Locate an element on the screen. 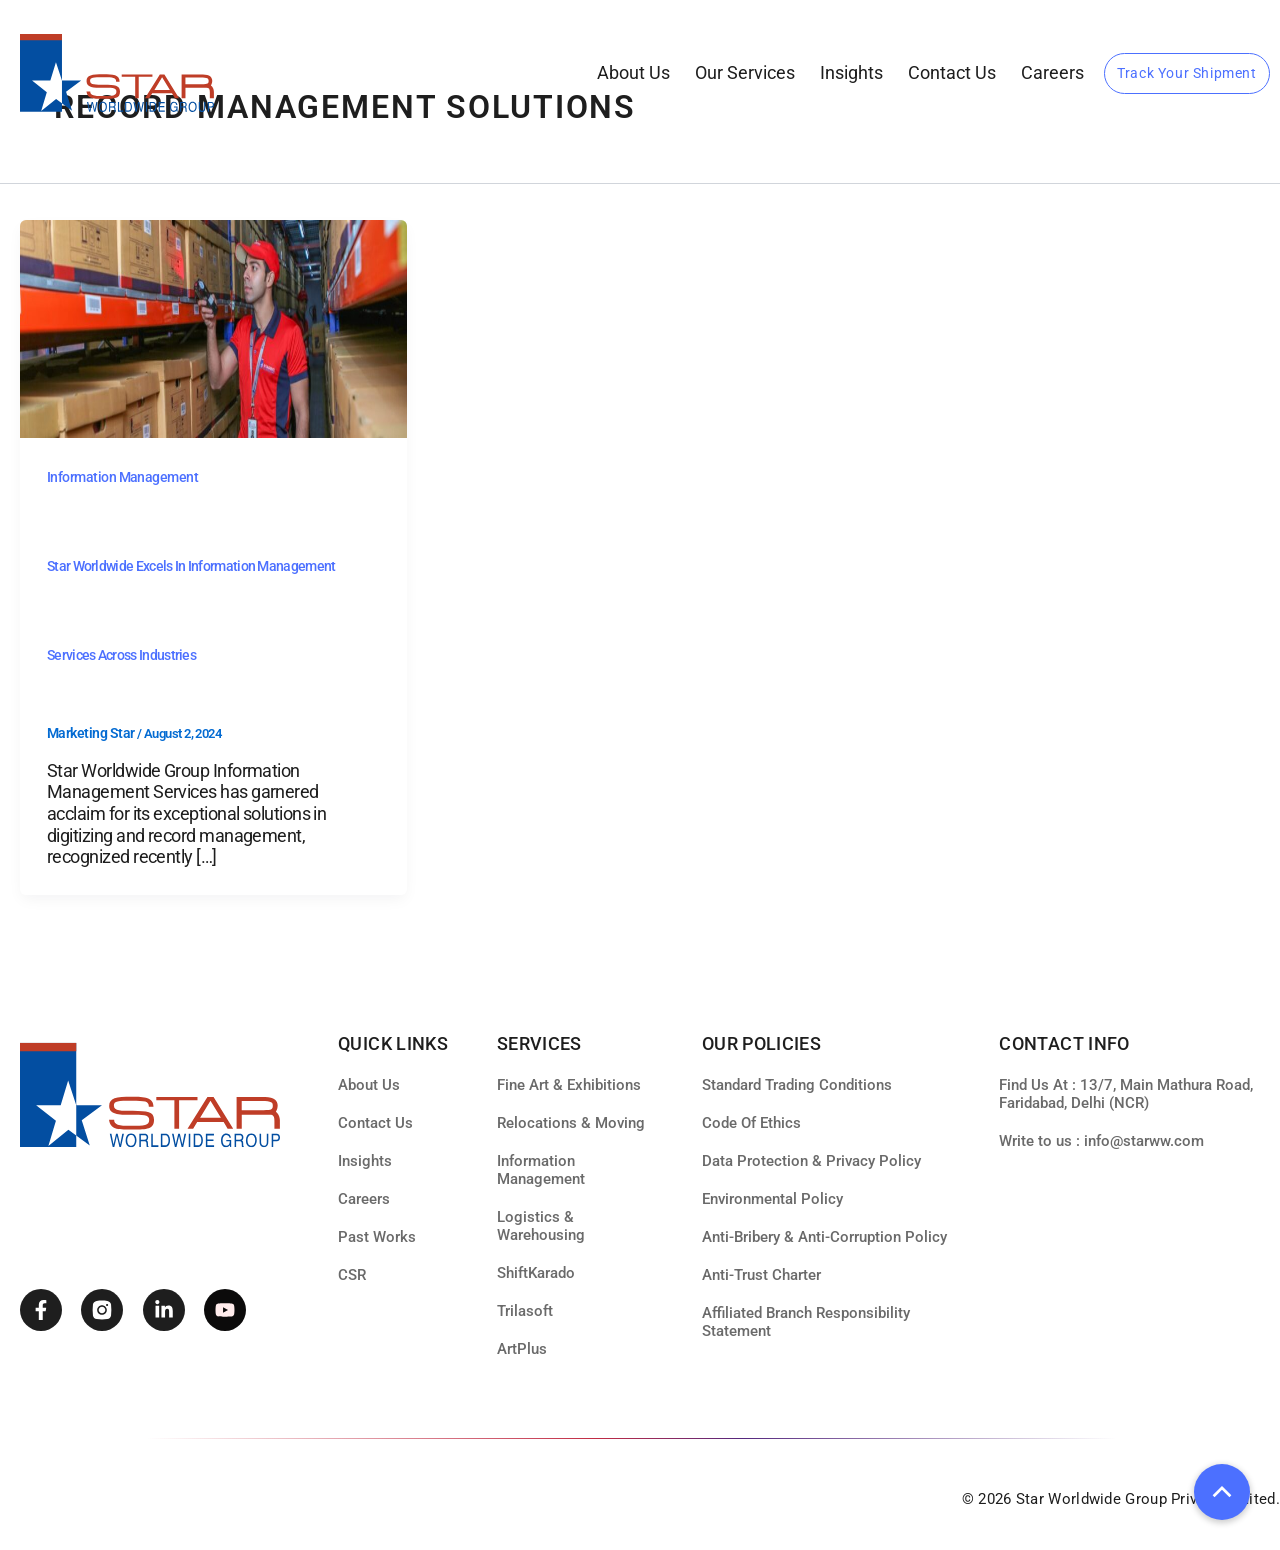 The image size is (1280, 1550). Contact Us is located at coordinates (952, 72).